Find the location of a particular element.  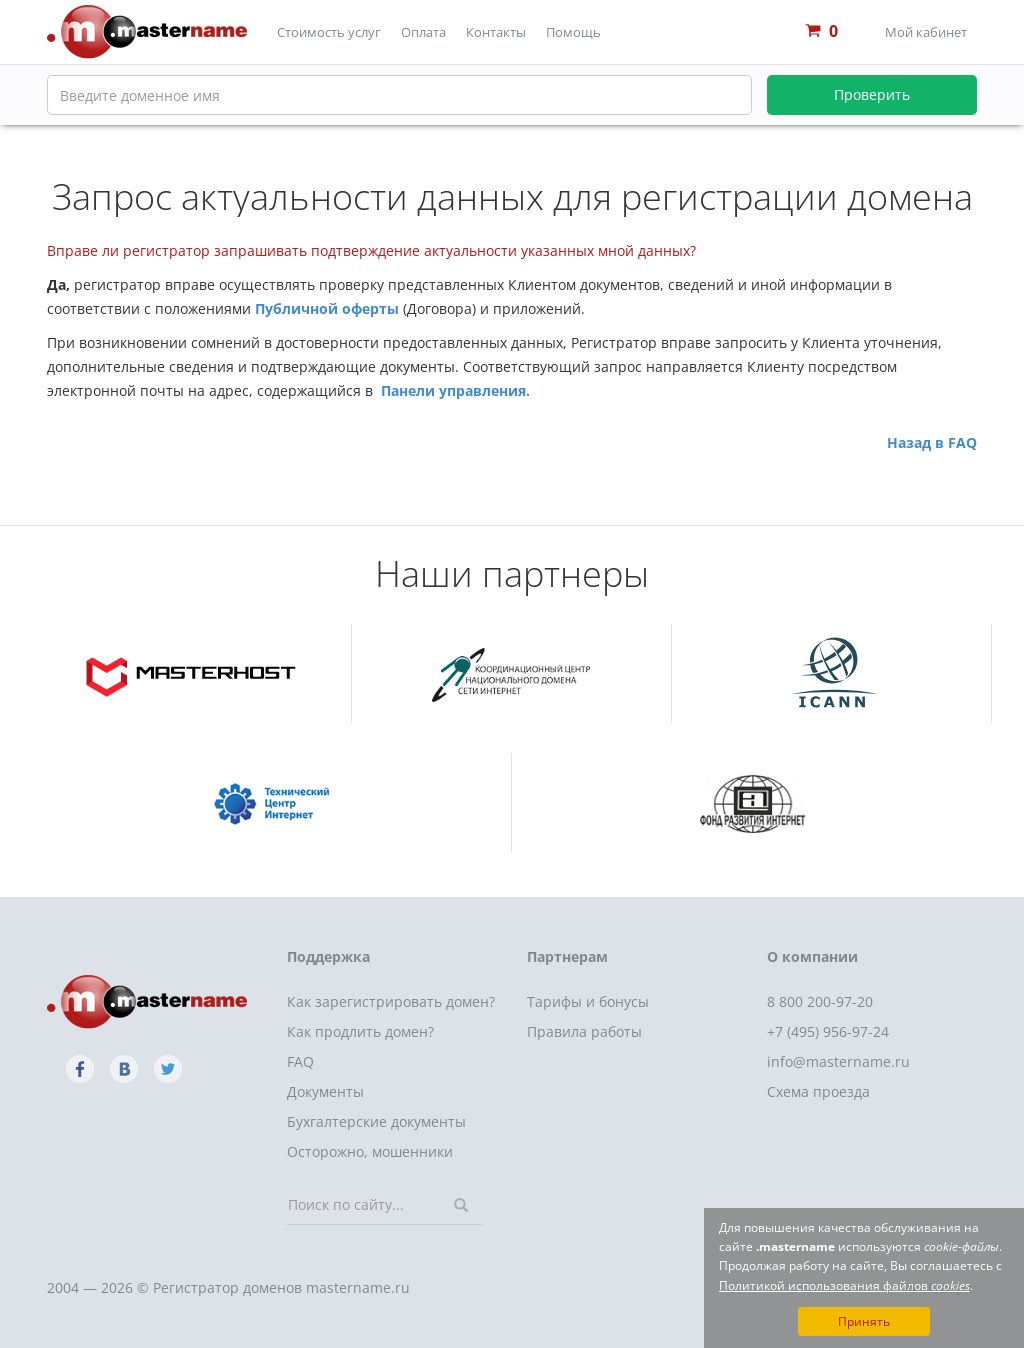

Осторожно, мошенники is located at coordinates (370, 1151).